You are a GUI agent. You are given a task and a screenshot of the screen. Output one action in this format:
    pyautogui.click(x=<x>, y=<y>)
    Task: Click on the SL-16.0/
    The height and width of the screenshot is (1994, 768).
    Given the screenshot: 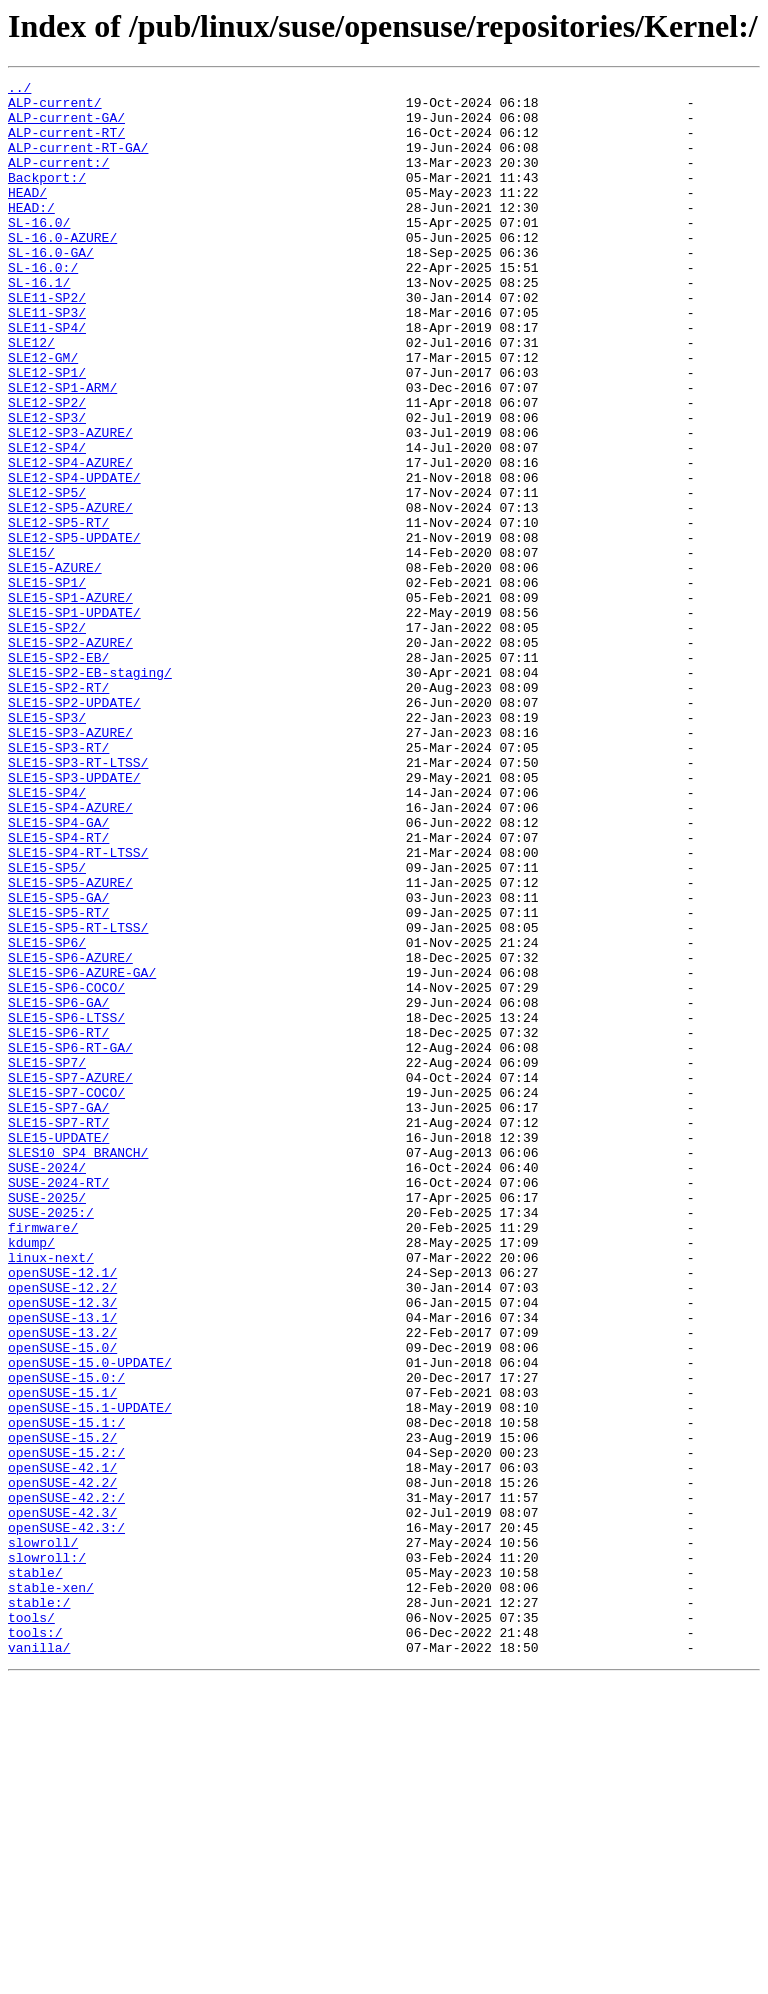 What is the action you would take?
    pyautogui.click(x=39, y=252)
    